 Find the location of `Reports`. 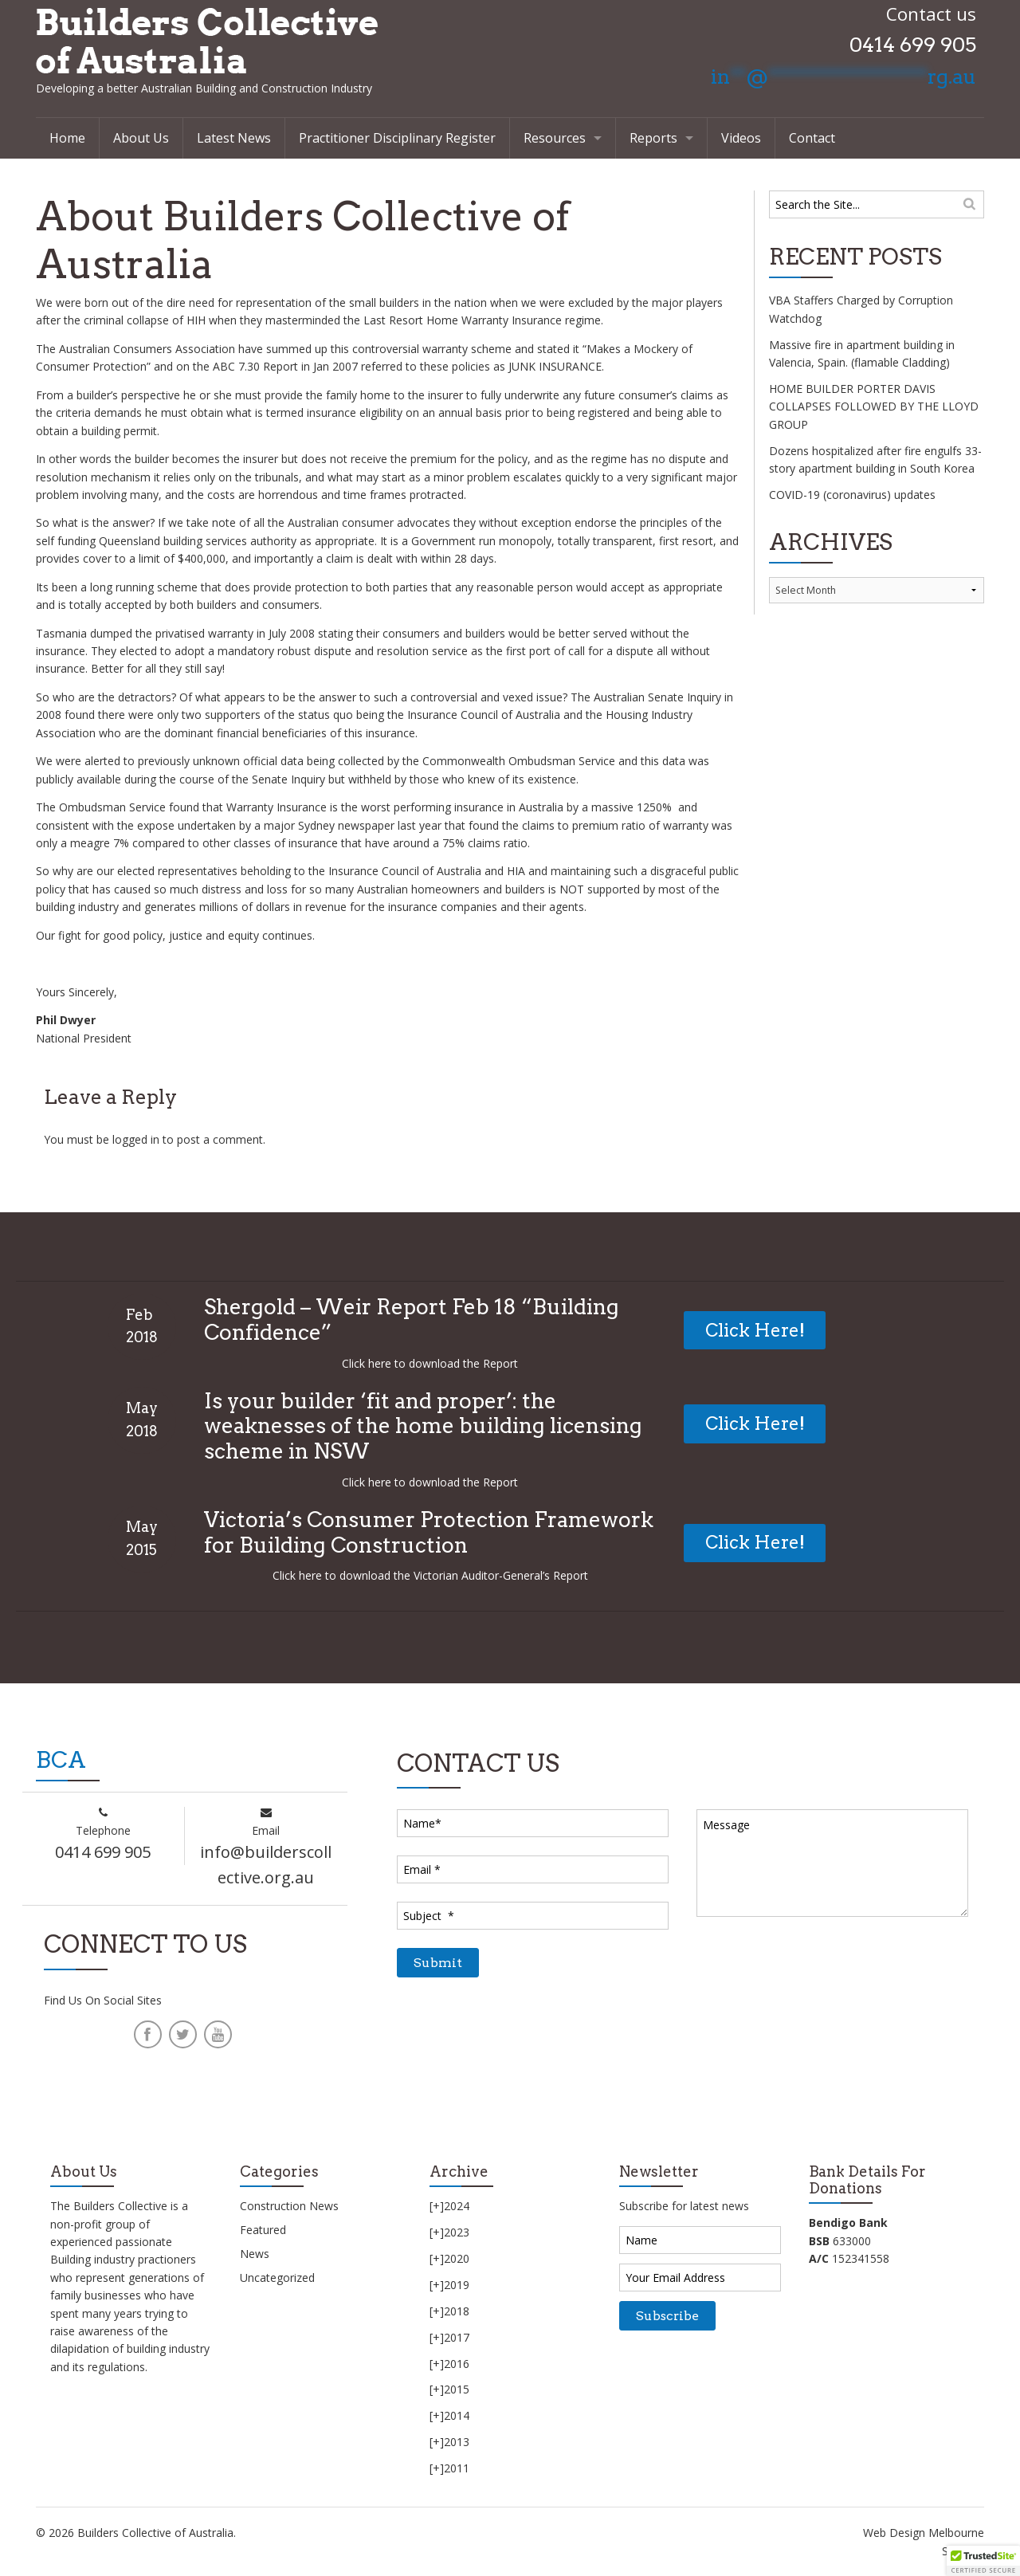

Reports is located at coordinates (653, 138).